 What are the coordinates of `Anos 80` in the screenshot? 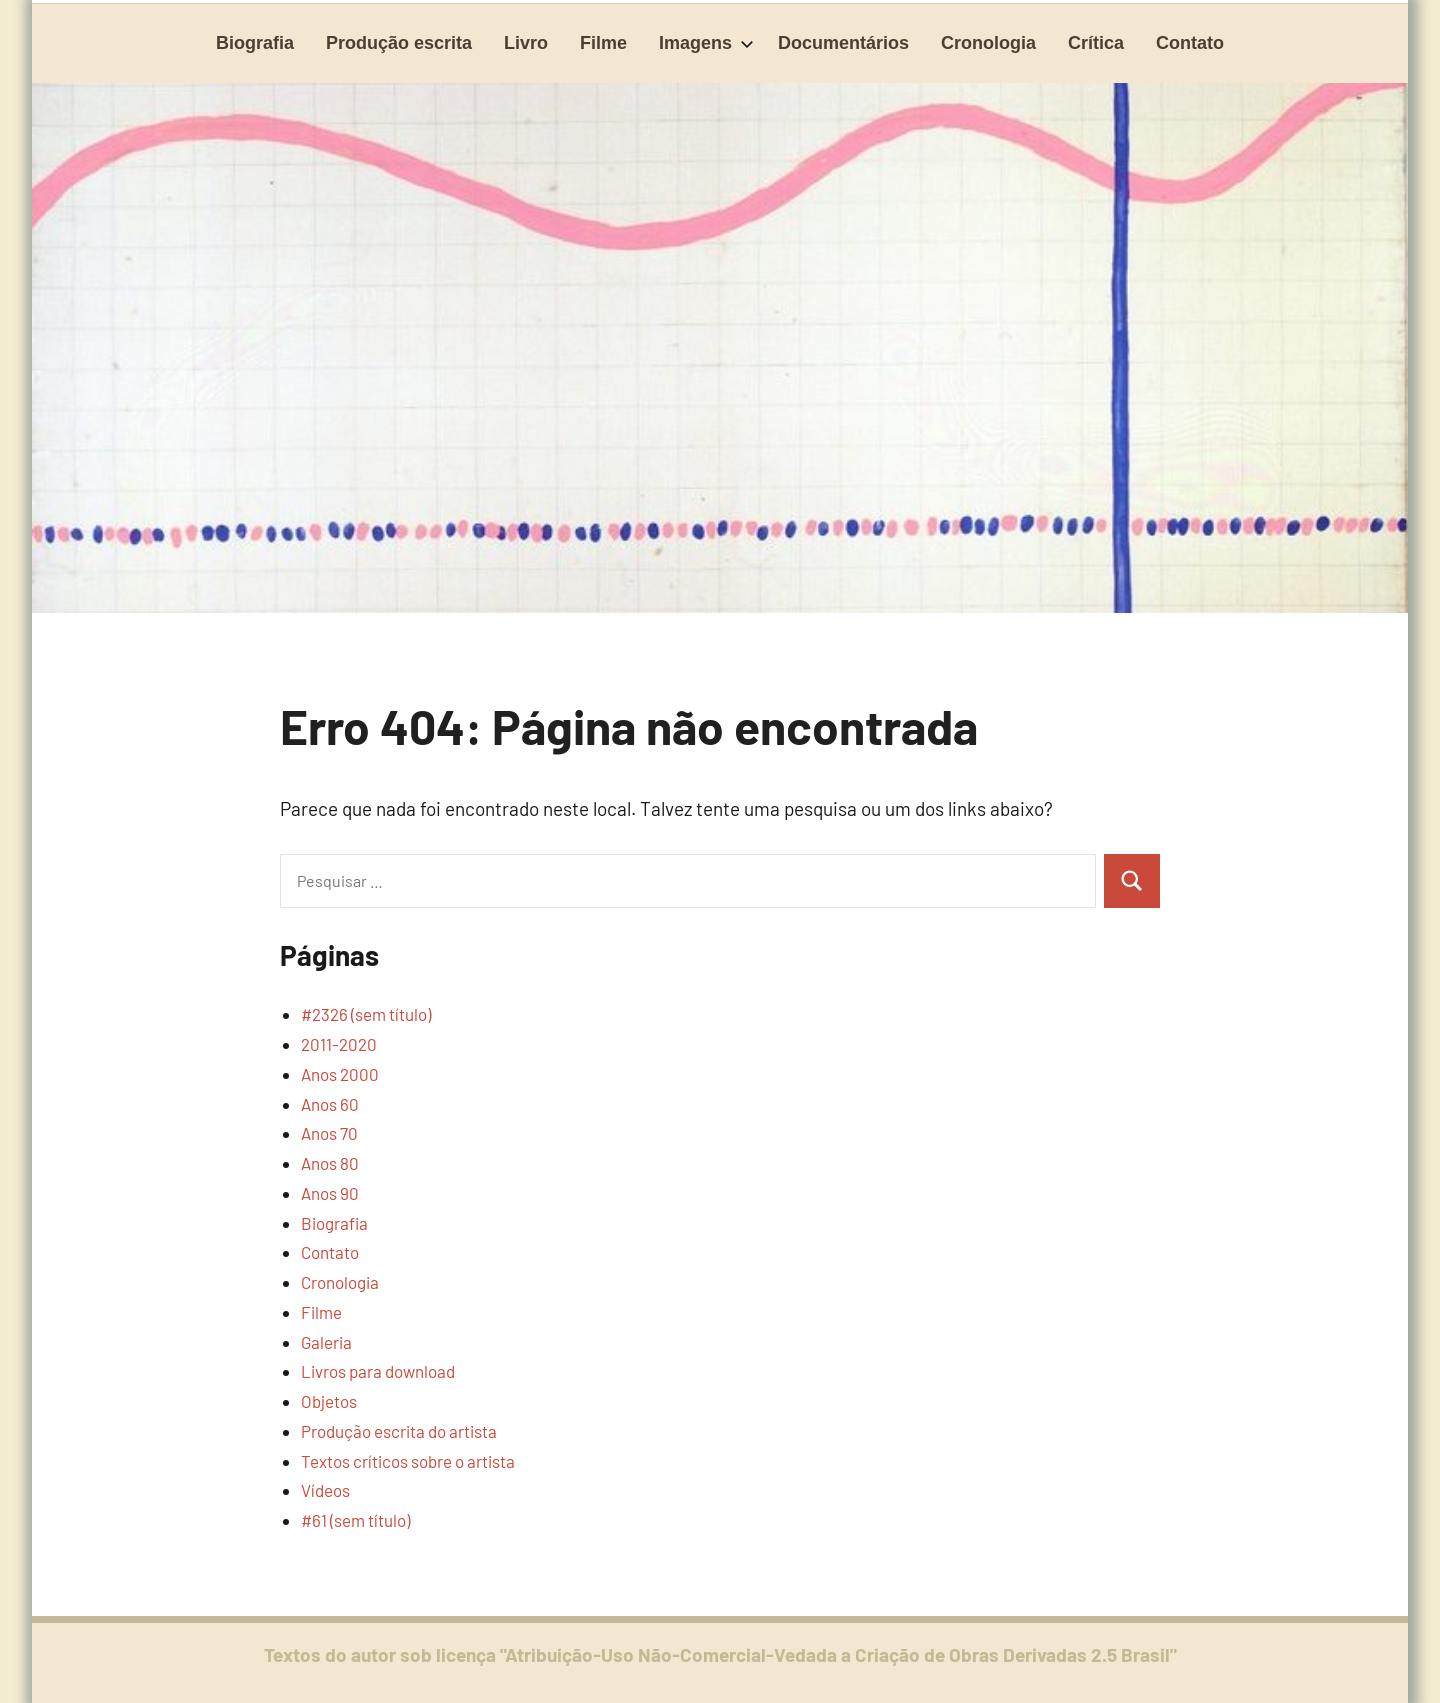 It's located at (330, 1163).